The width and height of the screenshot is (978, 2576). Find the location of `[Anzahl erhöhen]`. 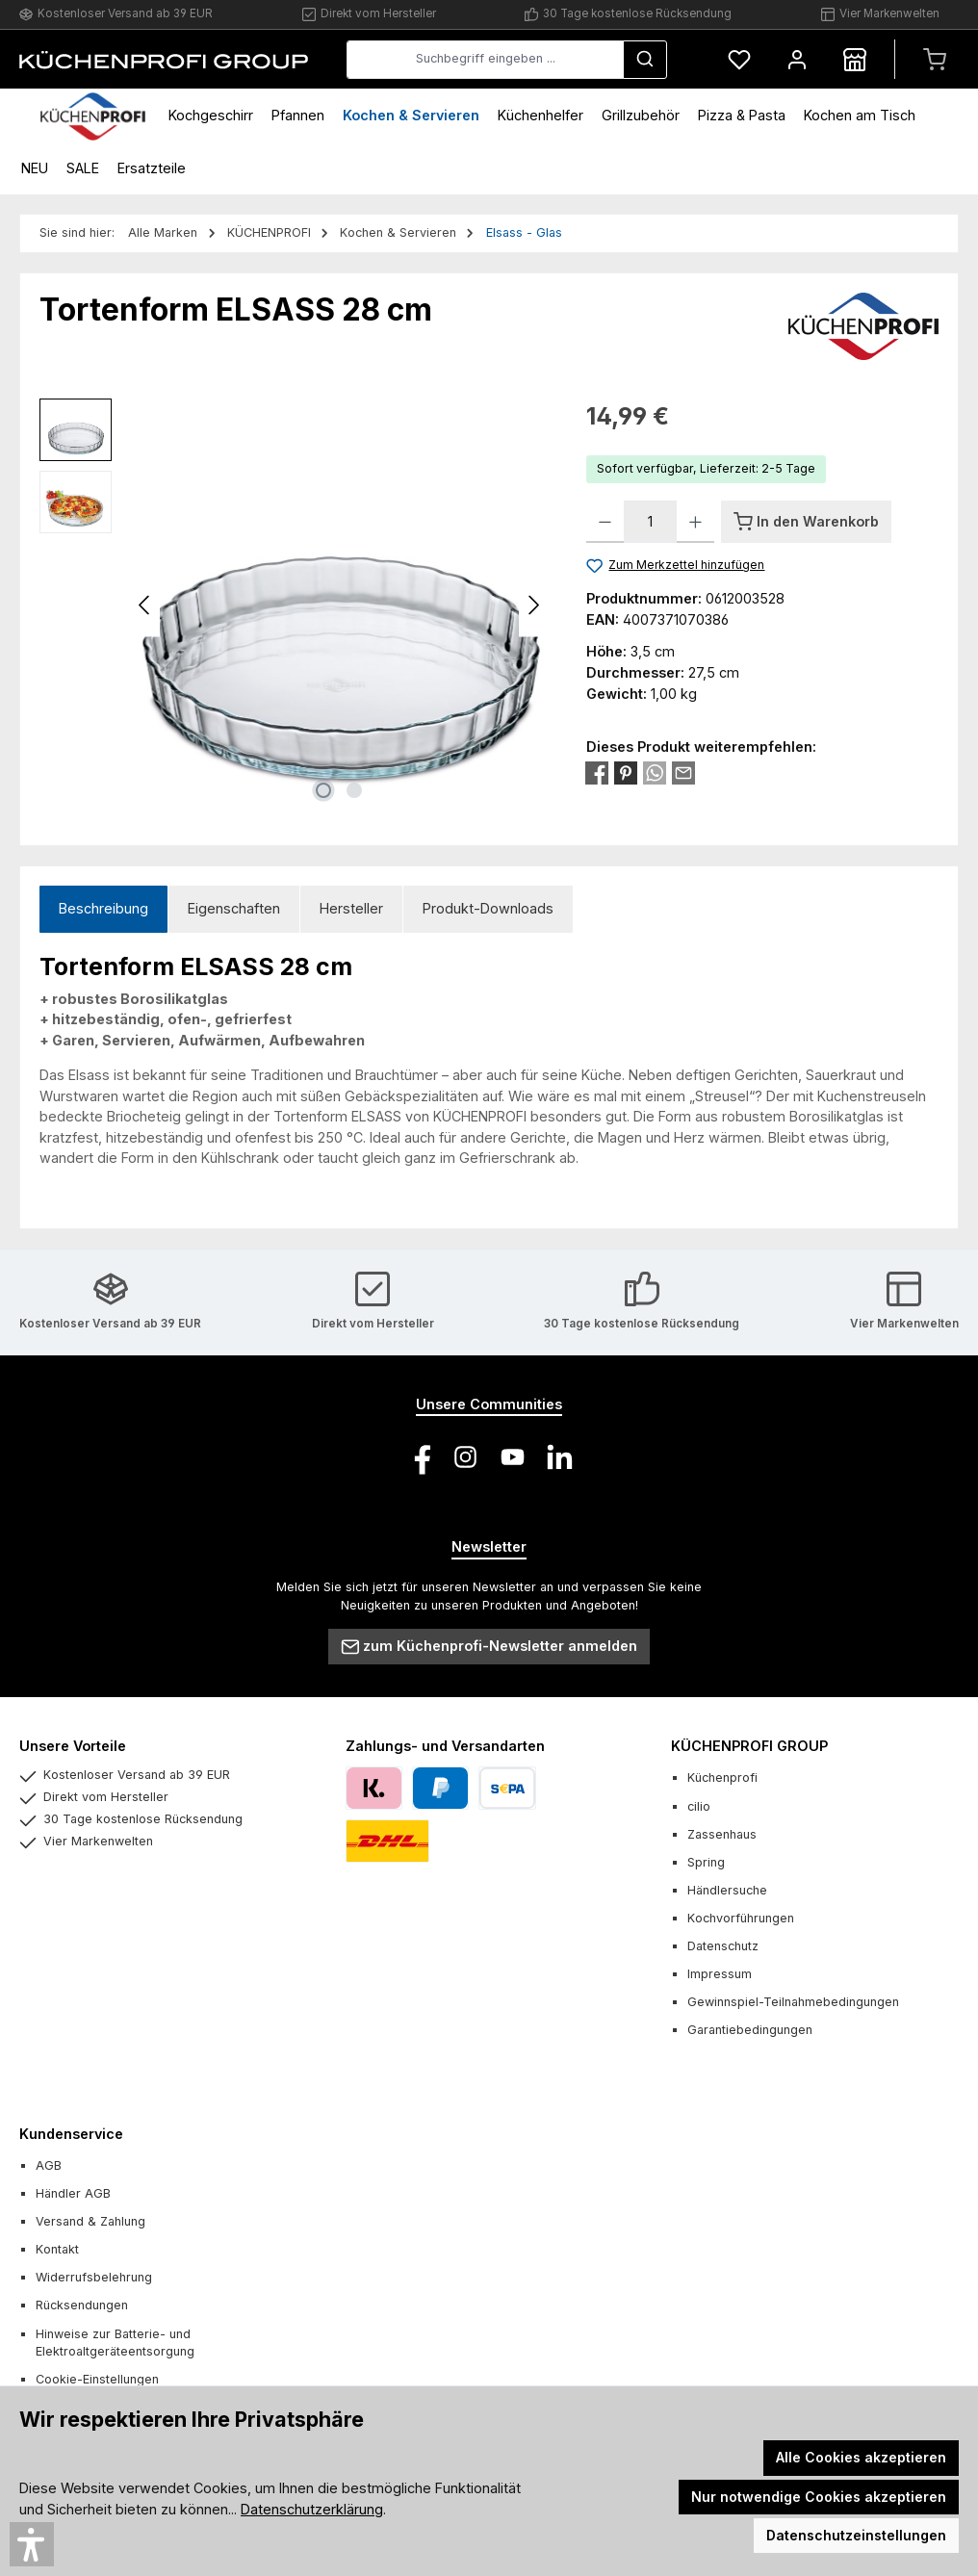

[Anzahl erhöhen] is located at coordinates (695, 522).